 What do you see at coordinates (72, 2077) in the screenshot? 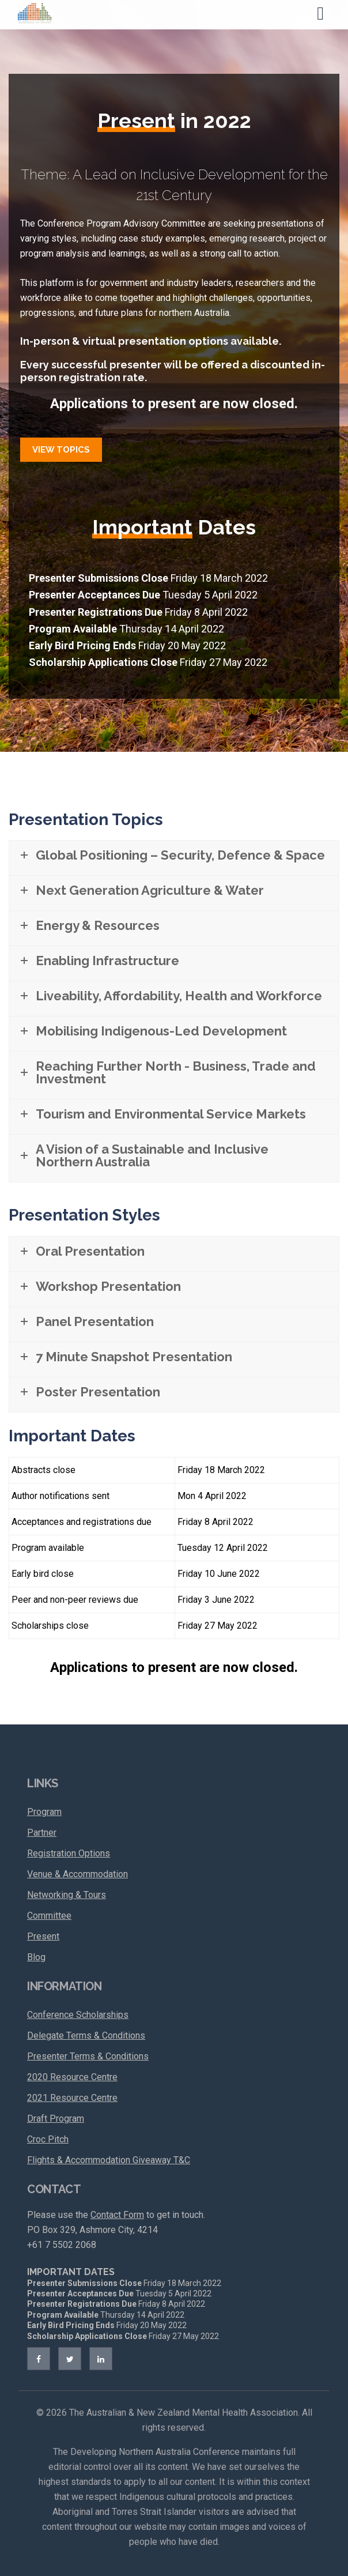
I see `2020 Resource Centre [menuitem]` at bounding box center [72, 2077].